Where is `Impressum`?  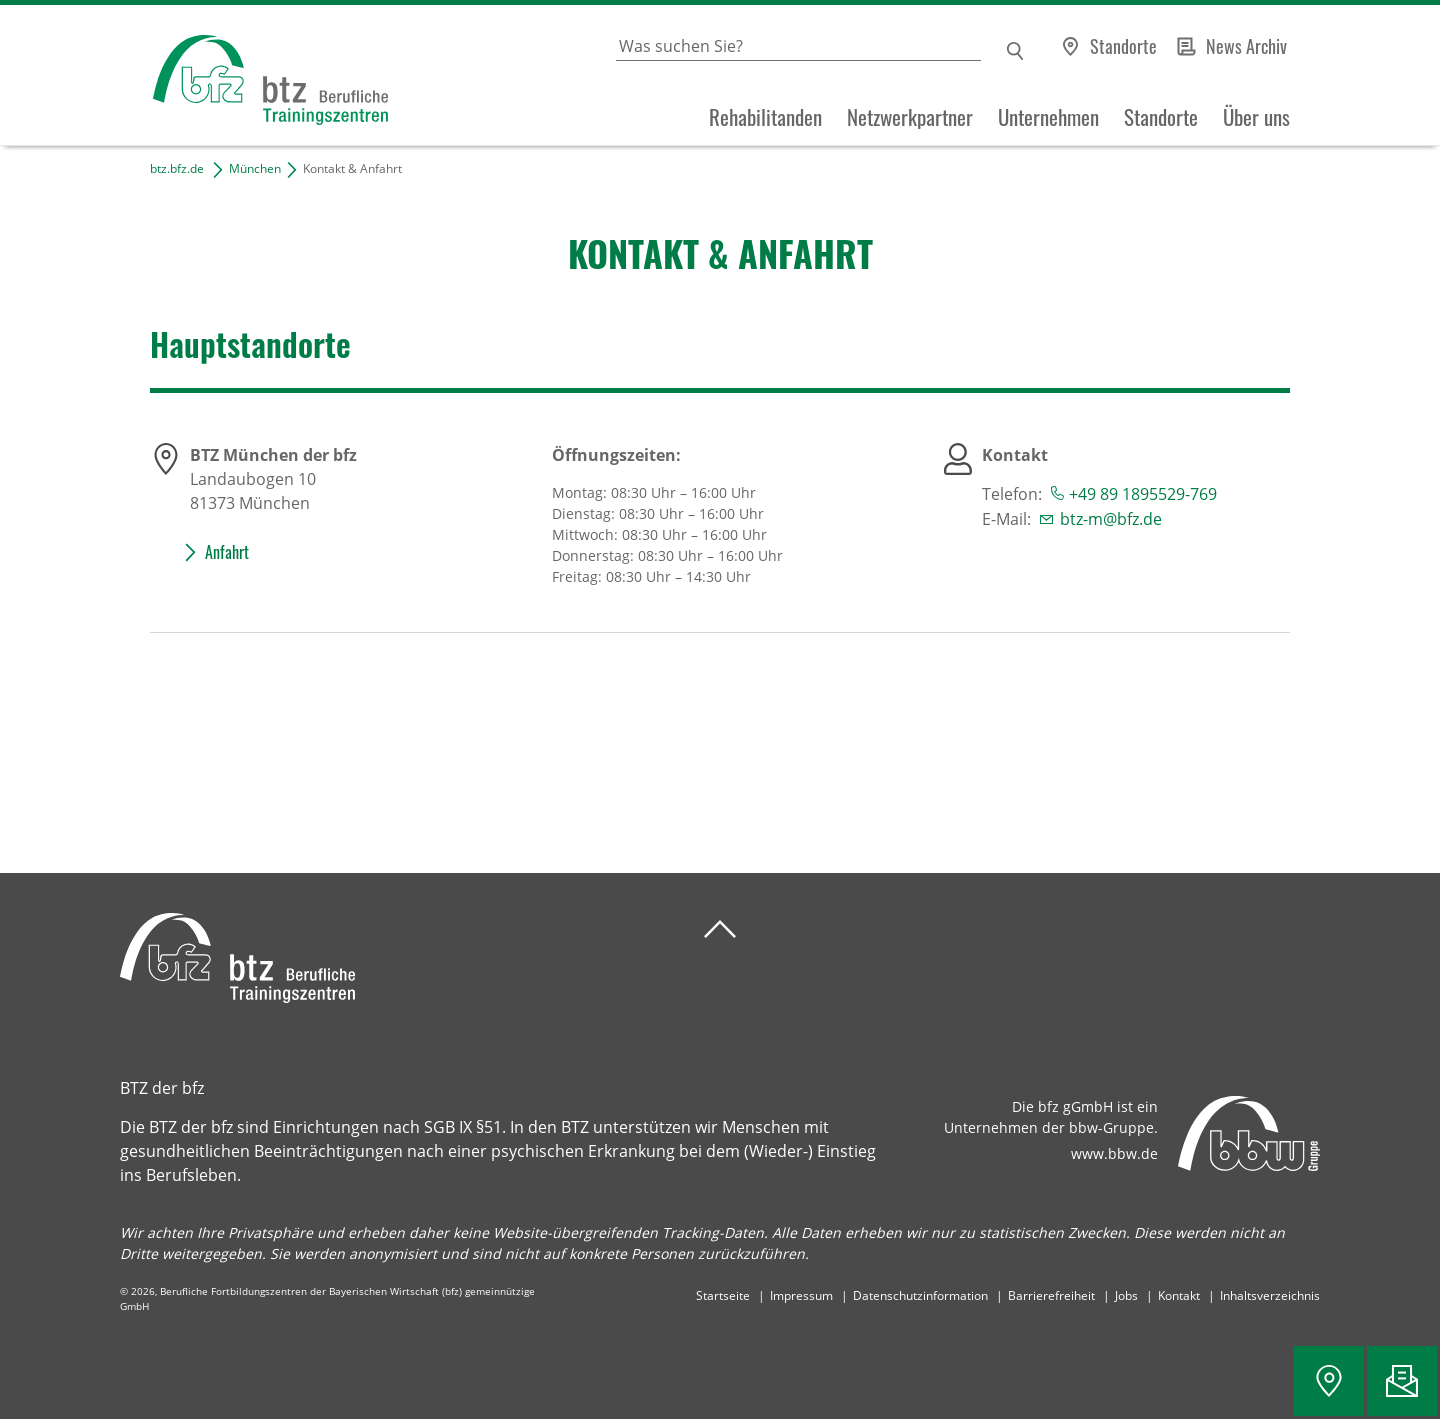
Impressum is located at coordinates (801, 1295).